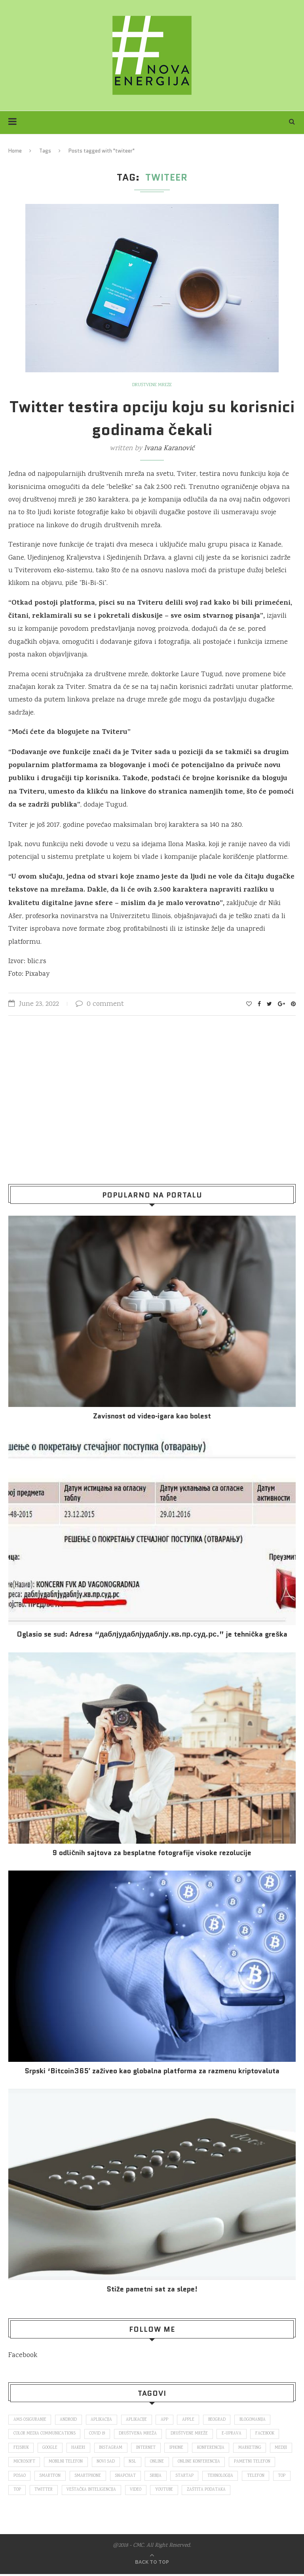  Describe the element at coordinates (98, 2491) in the screenshot. I see `Twitter [Twitter (219 items)]` at that location.